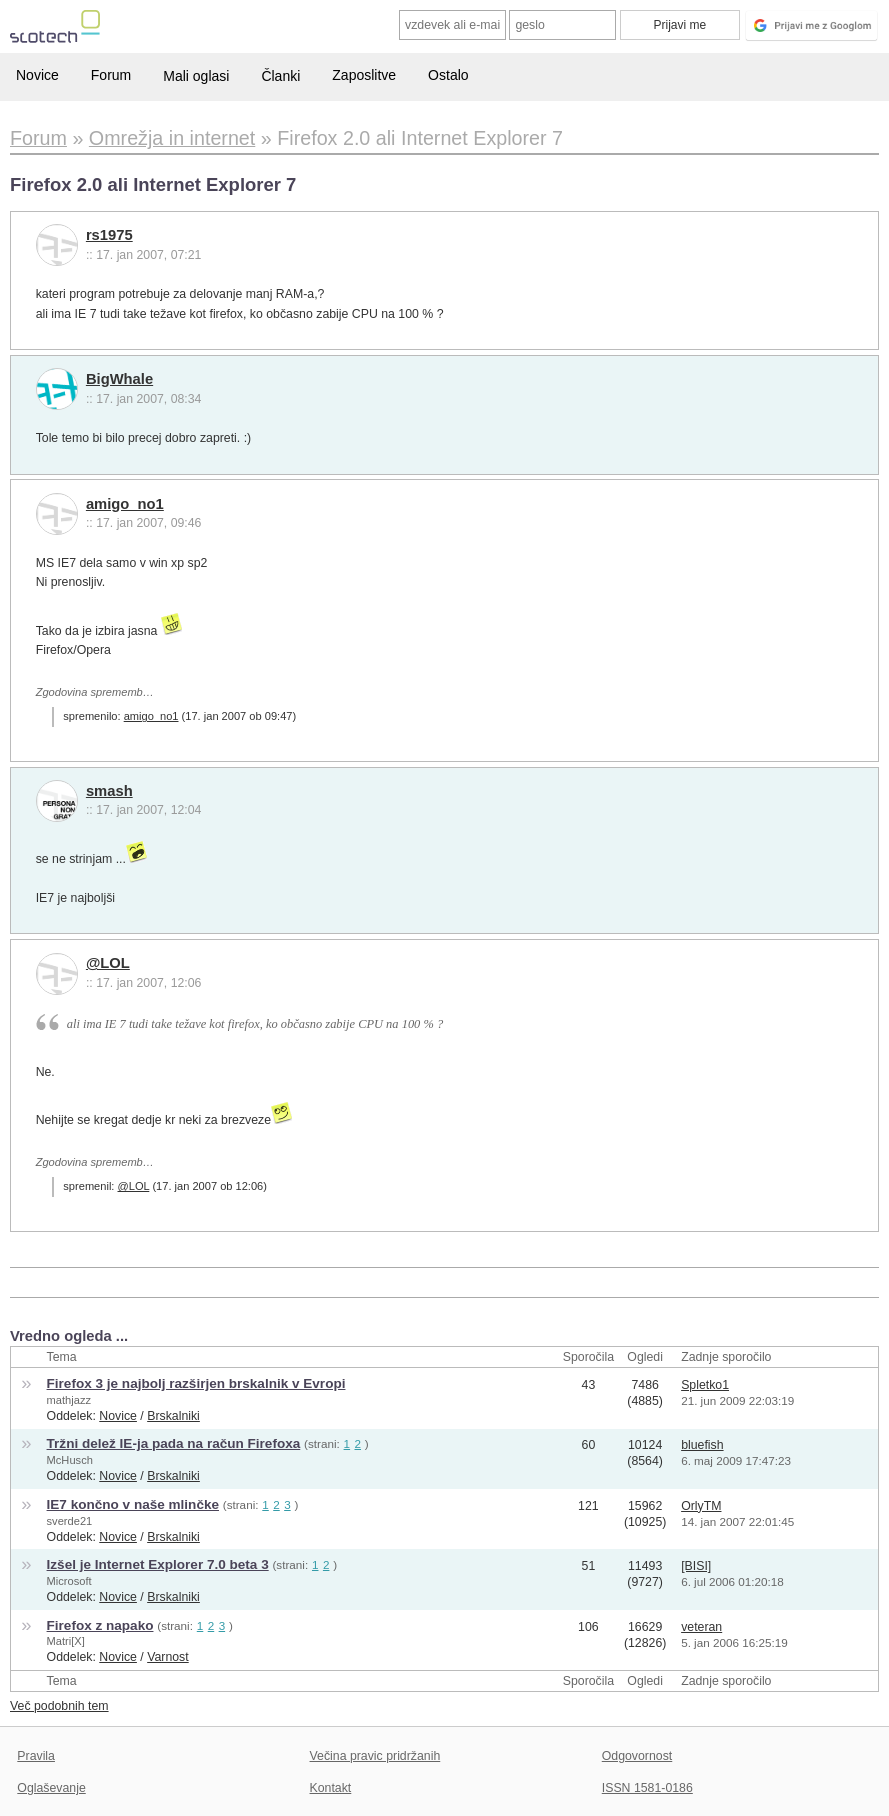  I want to click on Oglaševanje, so click(51, 1788).